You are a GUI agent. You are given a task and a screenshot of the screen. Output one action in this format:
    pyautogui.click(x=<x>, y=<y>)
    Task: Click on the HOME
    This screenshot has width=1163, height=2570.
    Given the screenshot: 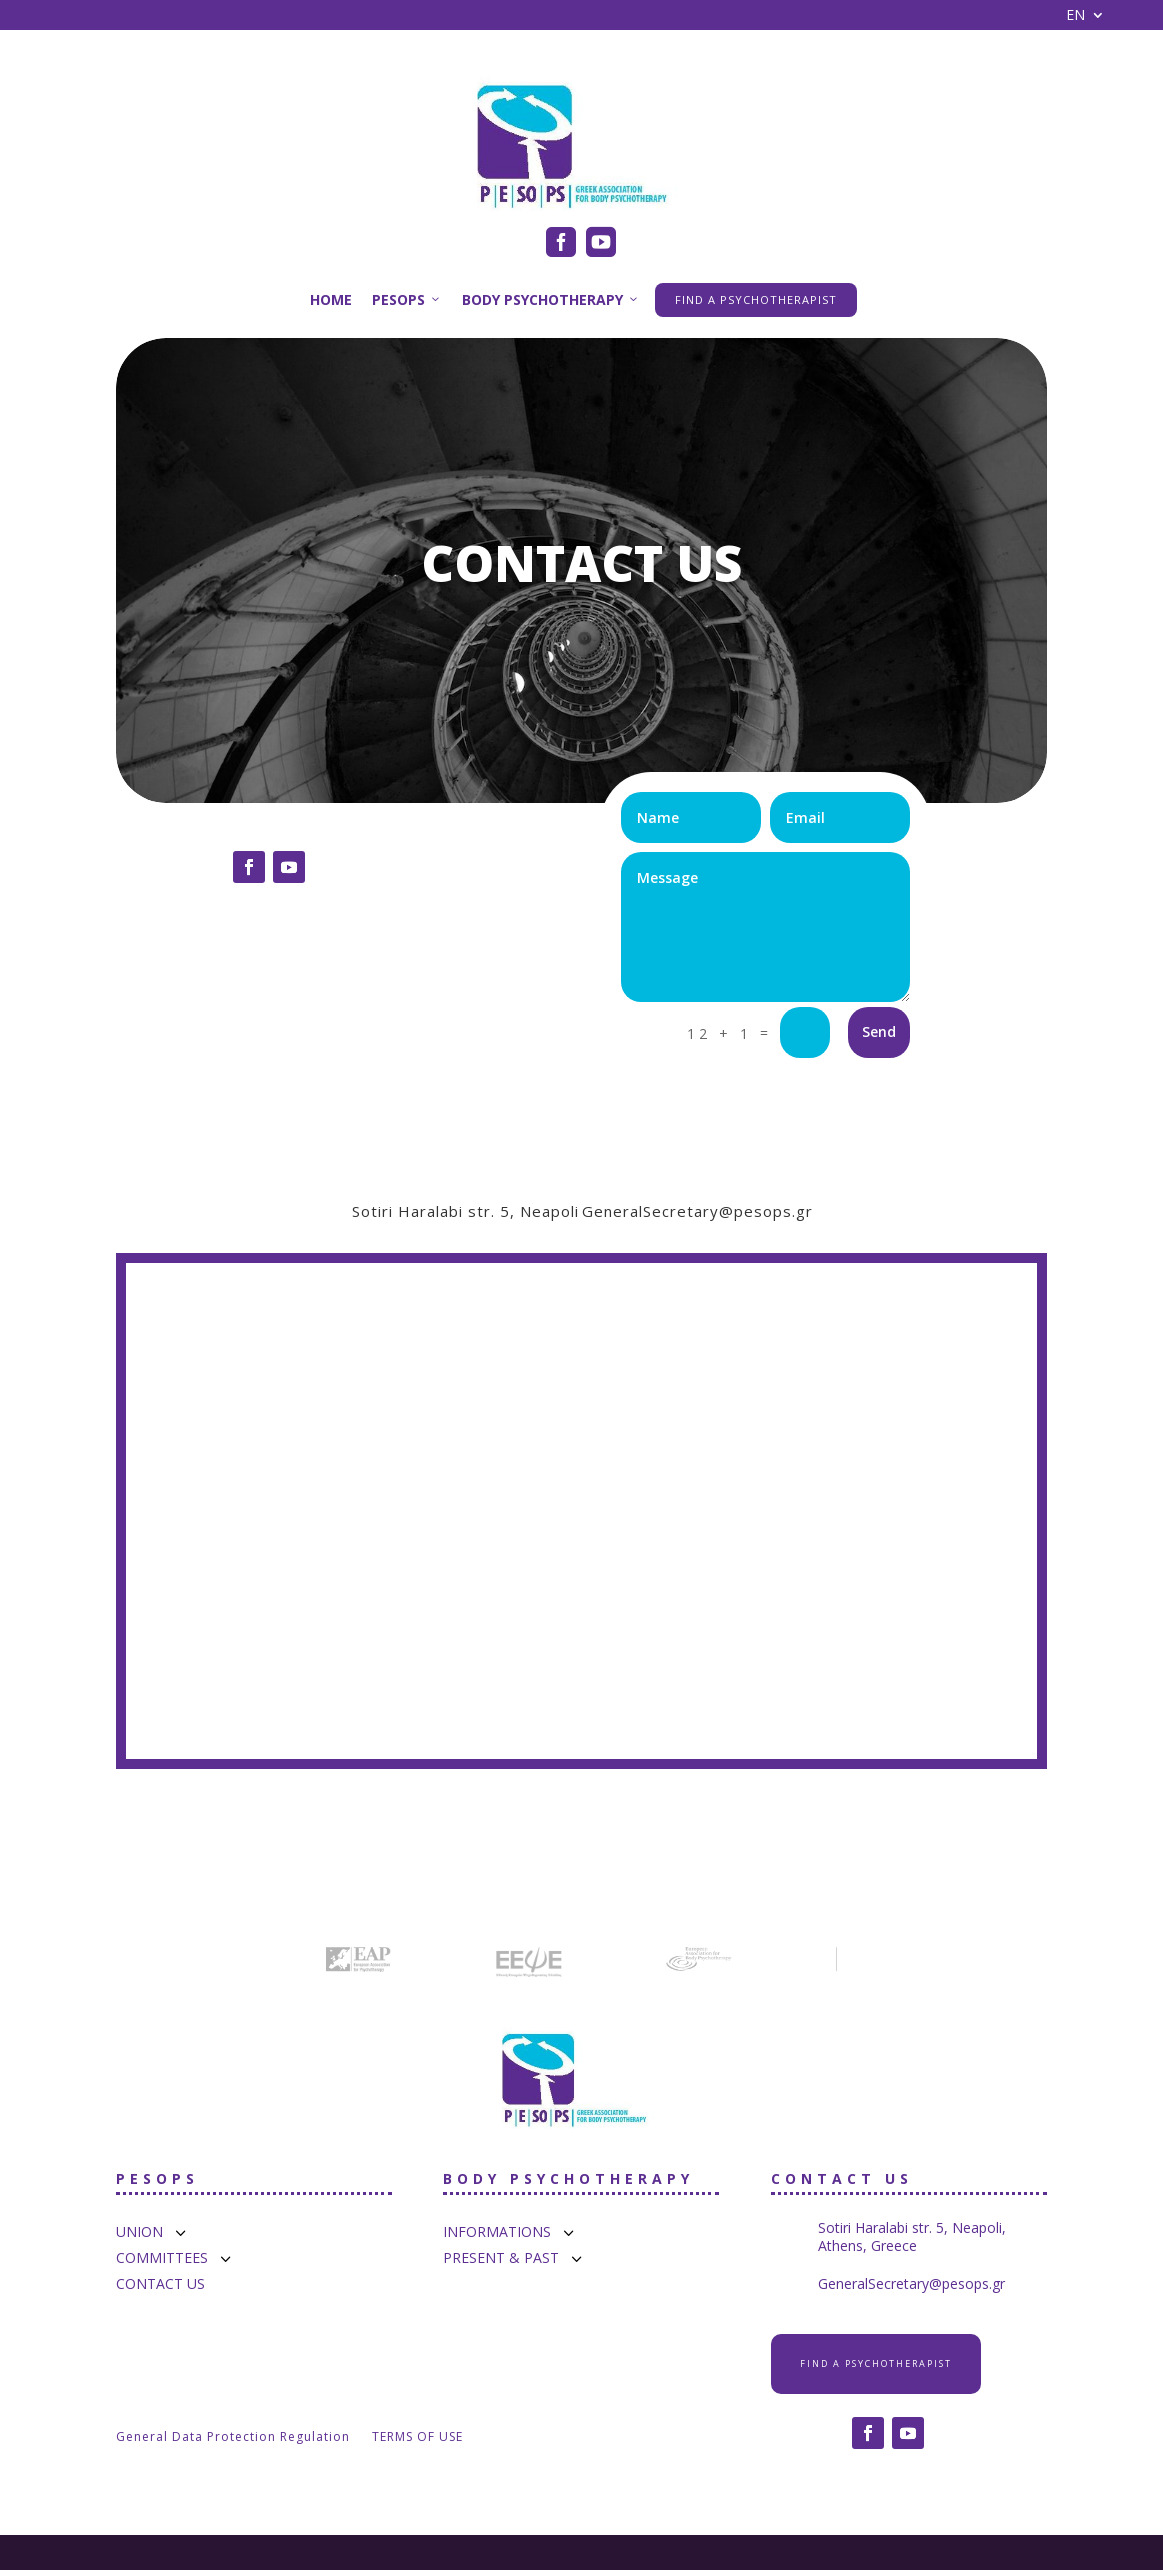 What is the action you would take?
    pyautogui.click(x=331, y=299)
    